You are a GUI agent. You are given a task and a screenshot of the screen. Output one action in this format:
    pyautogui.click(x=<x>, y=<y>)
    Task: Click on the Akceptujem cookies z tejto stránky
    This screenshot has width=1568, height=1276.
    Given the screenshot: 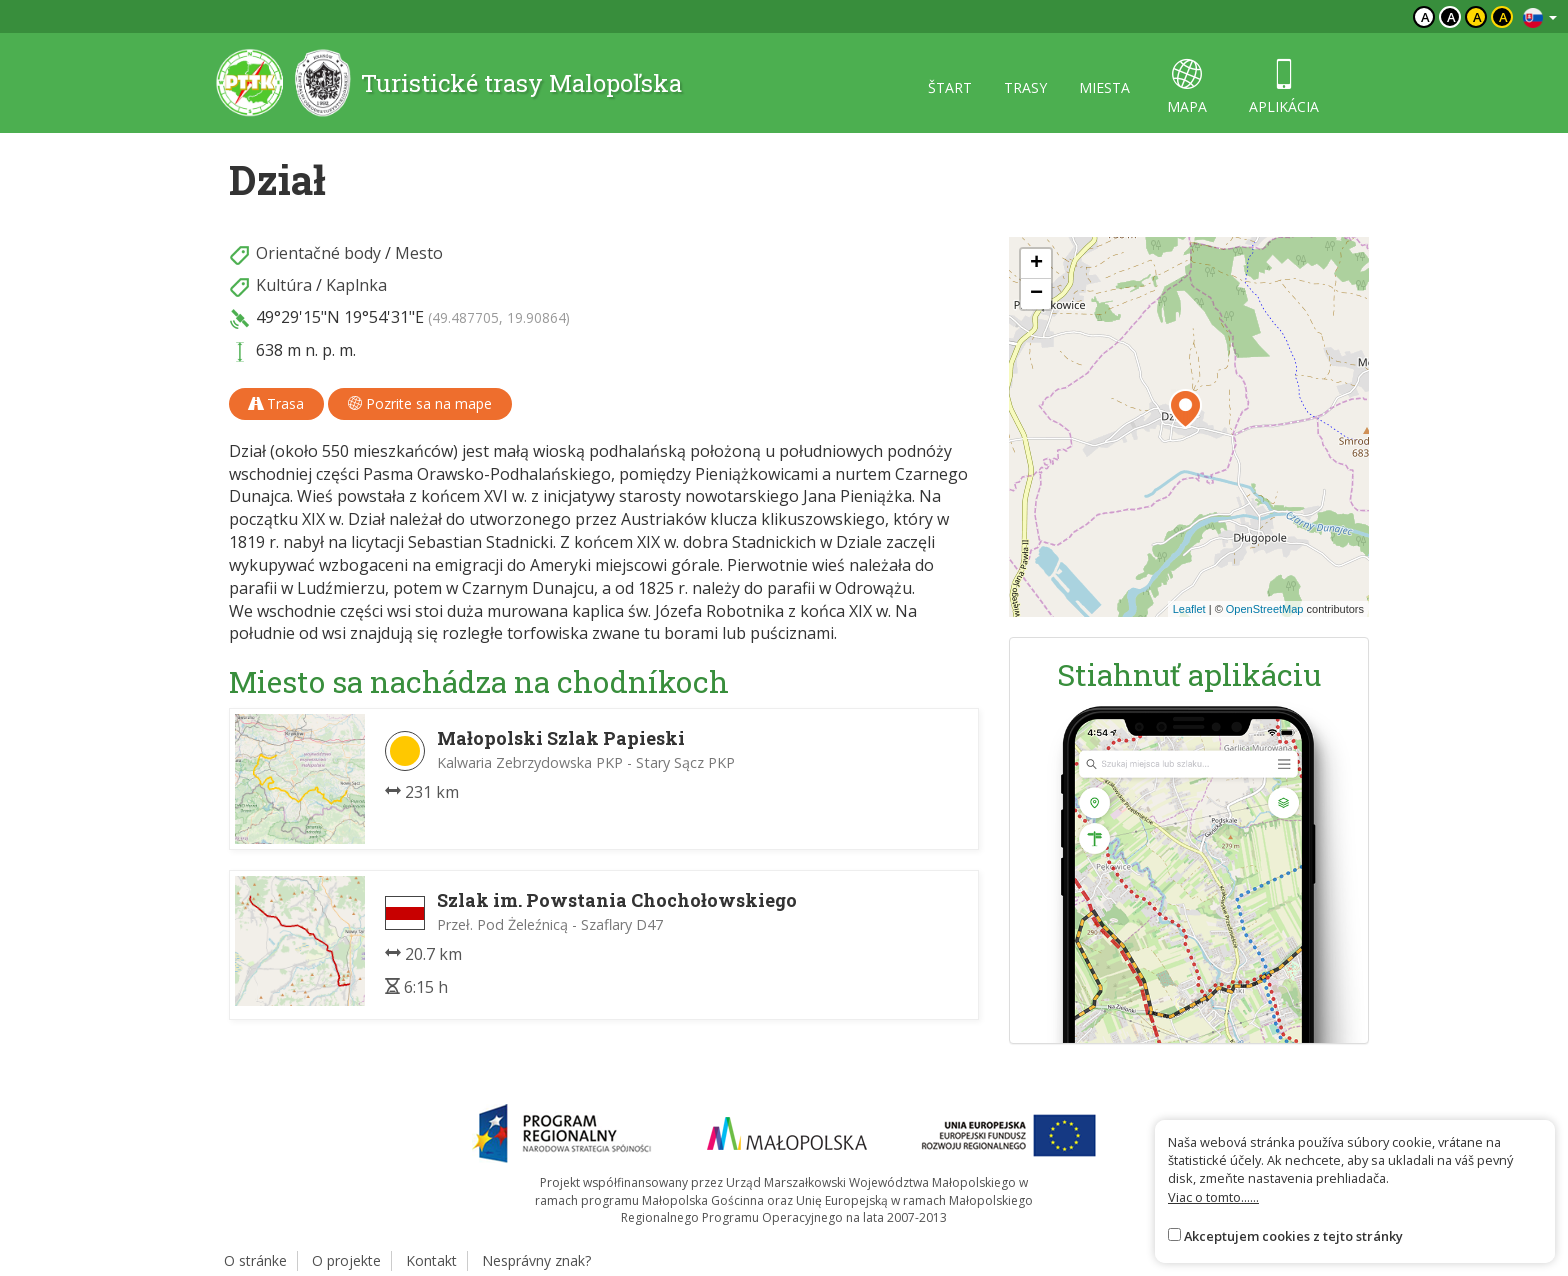 What is the action you would take?
    pyautogui.click(x=1293, y=1236)
    